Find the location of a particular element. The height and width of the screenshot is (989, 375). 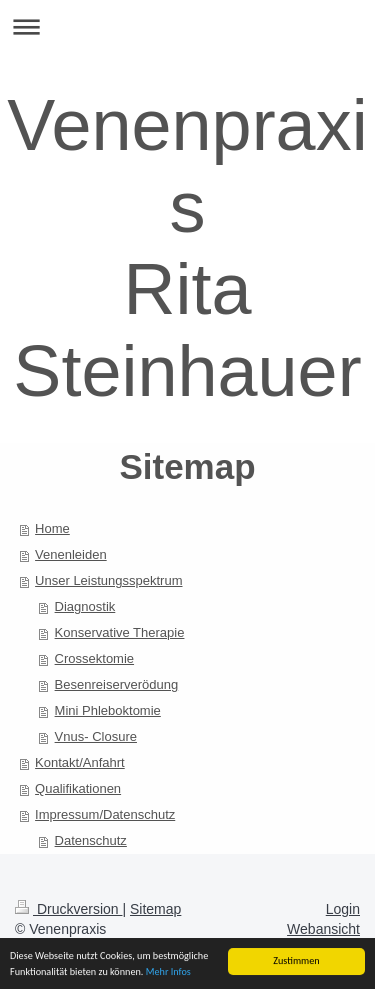

Vnus- Closure is located at coordinates (96, 736).